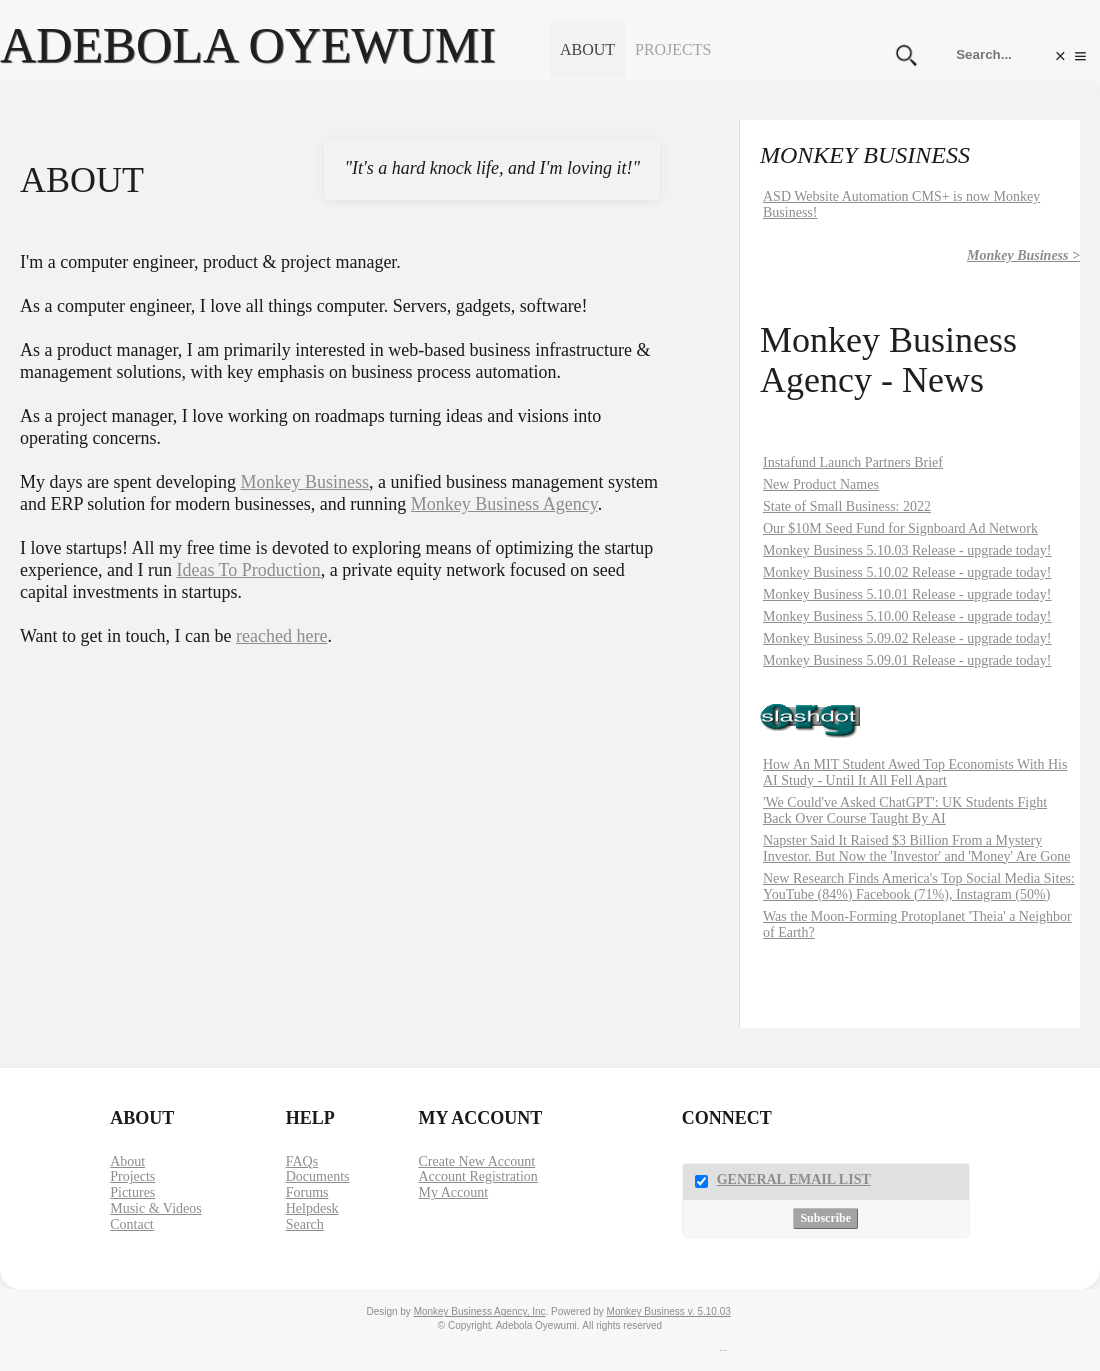 This screenshot has height=1371, width=1100. I want to click on Monkey Business, so click(304, 482).